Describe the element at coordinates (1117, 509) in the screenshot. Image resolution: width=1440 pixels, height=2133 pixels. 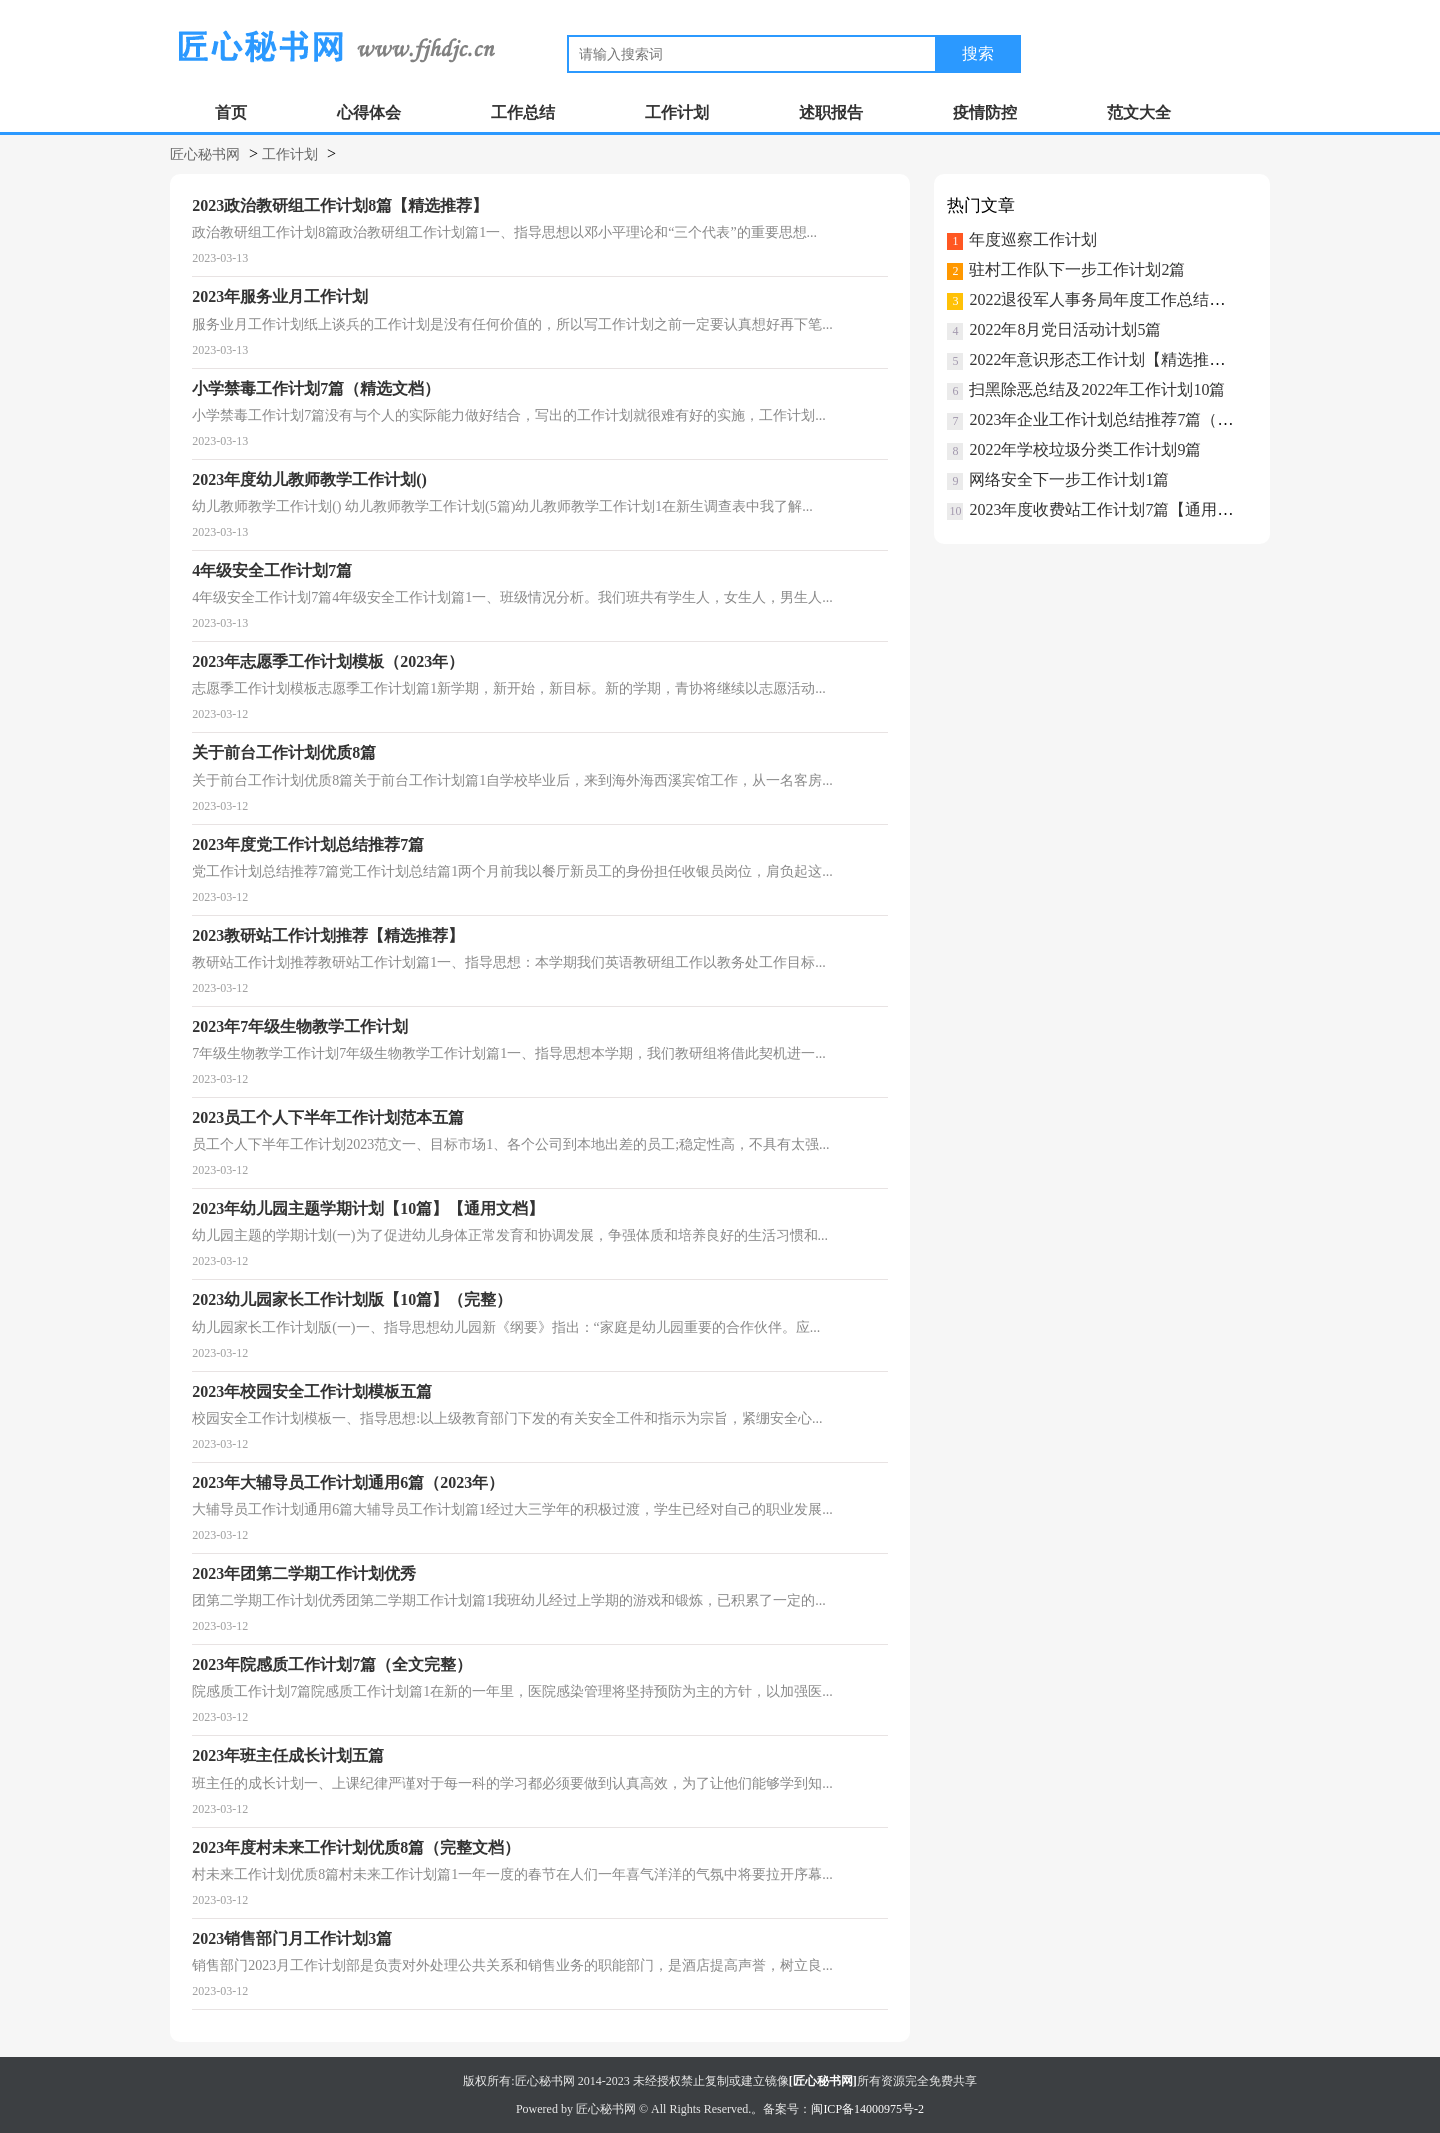
I see `2023年度收费站工作计划7篇【通用文档】` at that location.